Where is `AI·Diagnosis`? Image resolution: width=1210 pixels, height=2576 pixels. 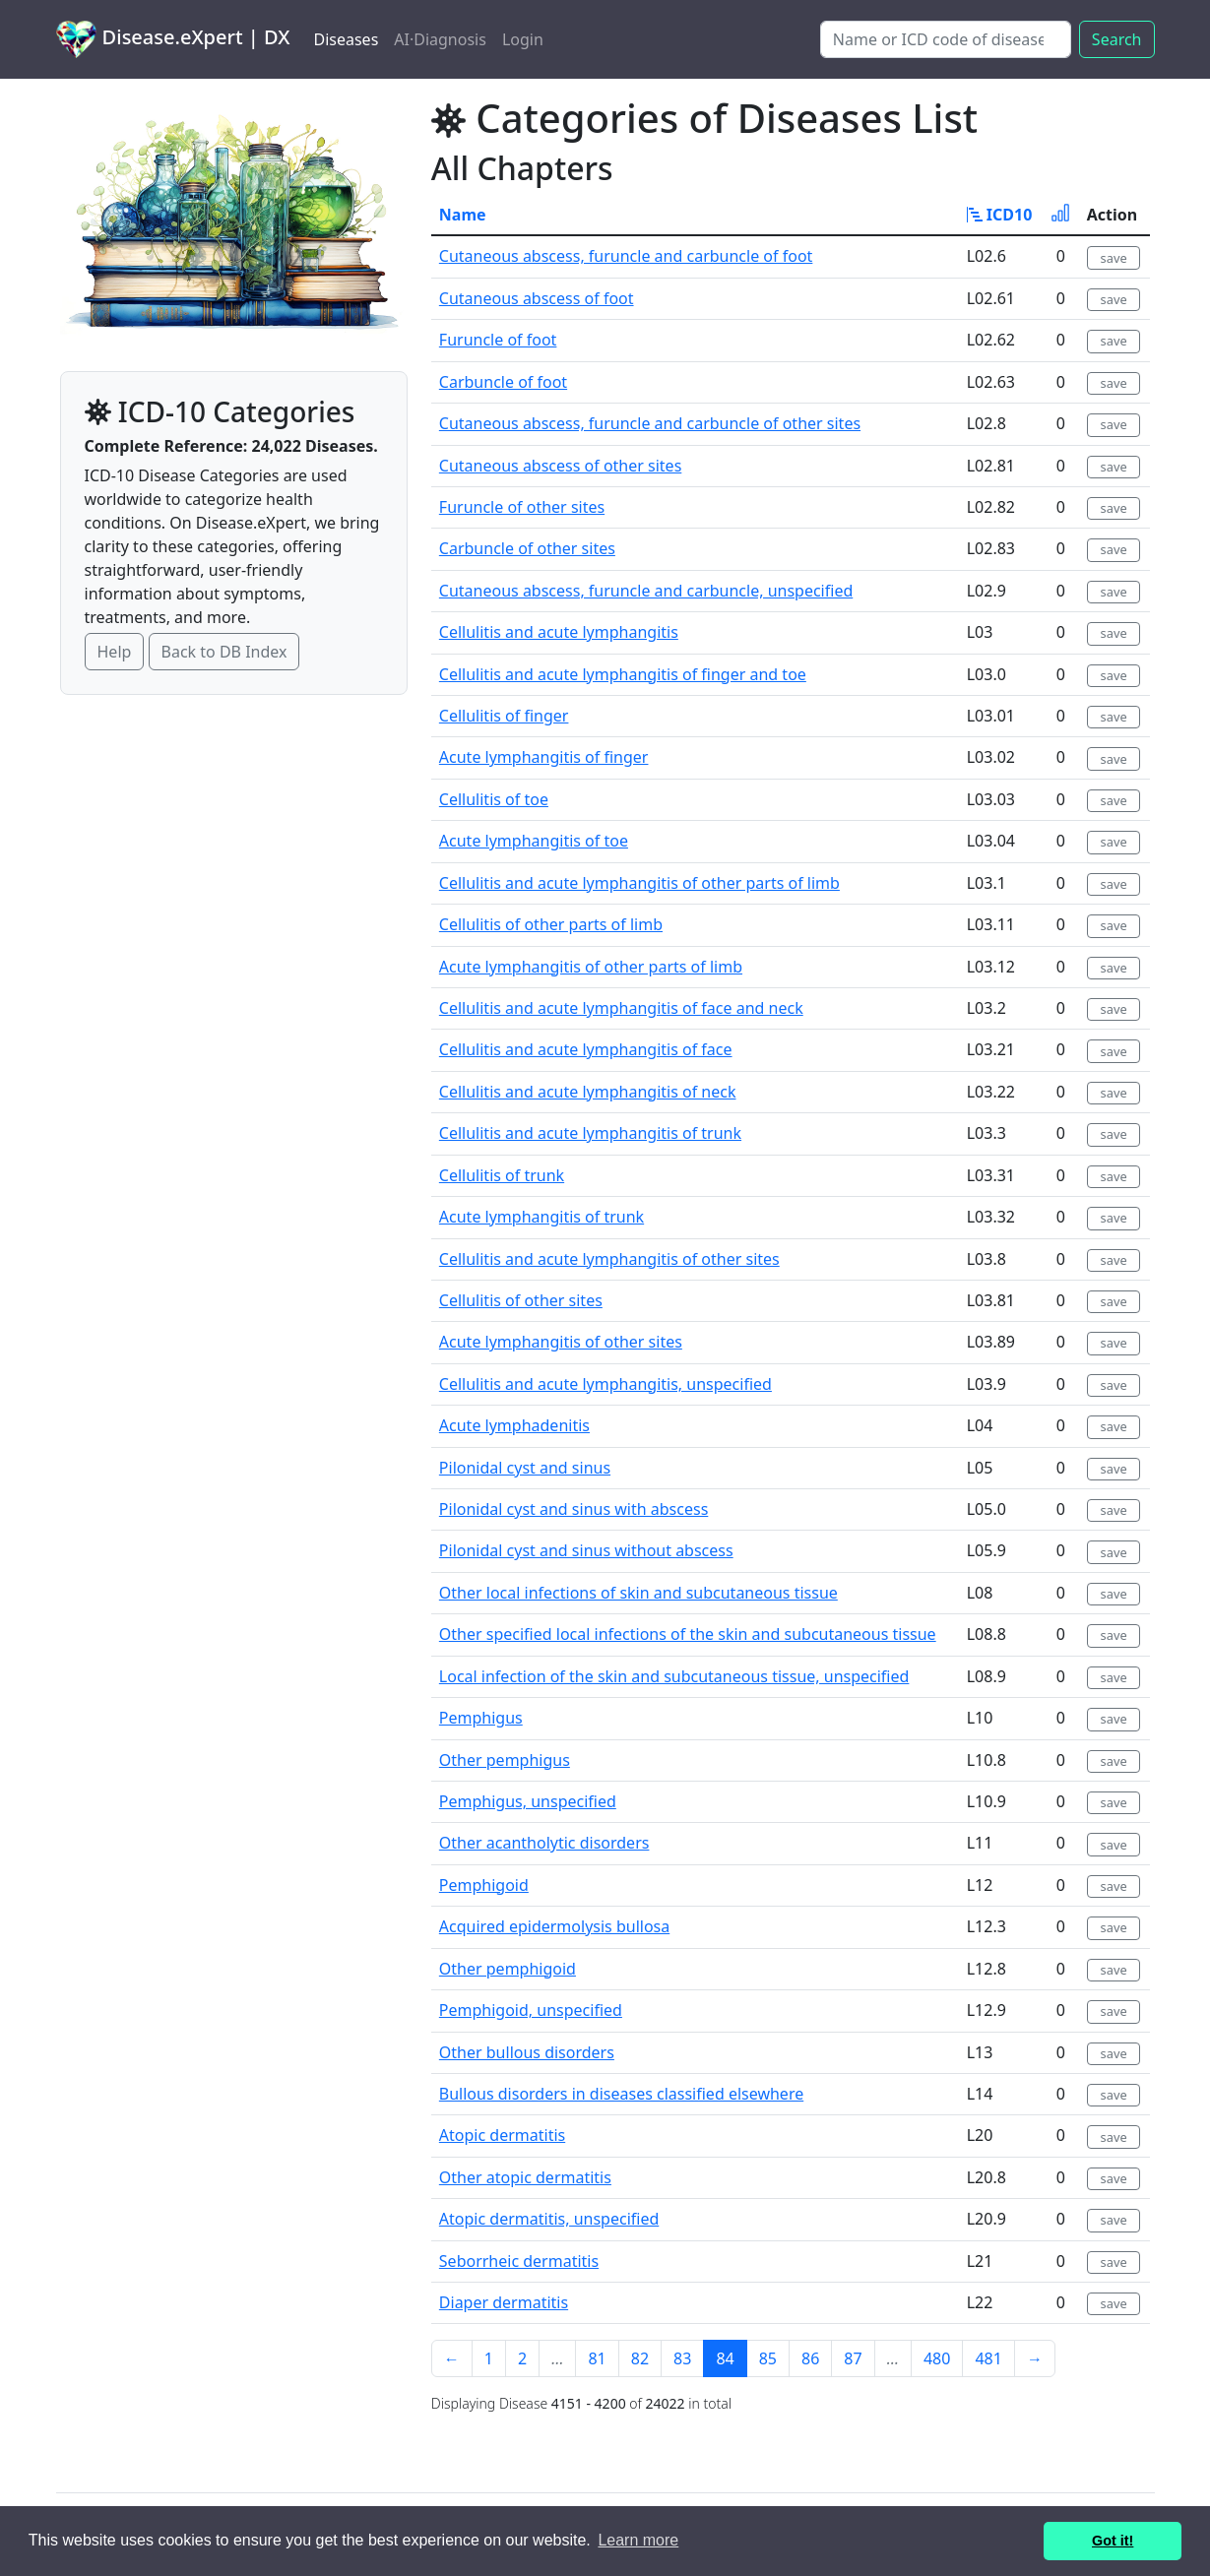
AI·Diagnosis is located at coordinates (440, 39).